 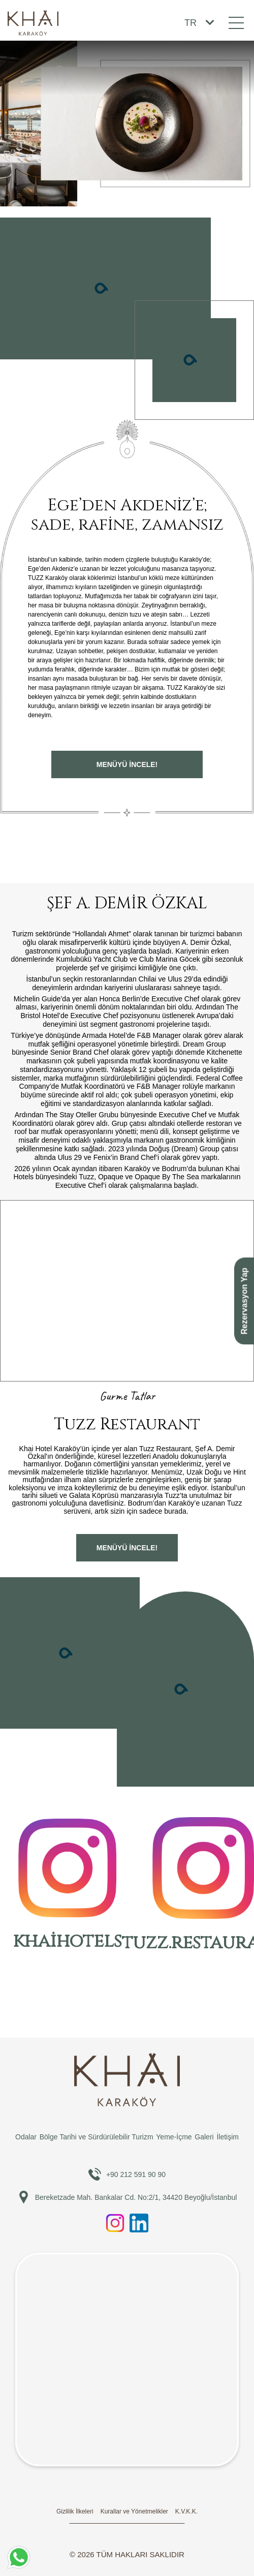 I want to click on Kurallar ve Yönetmelikler, so click(x=134, y=2511).